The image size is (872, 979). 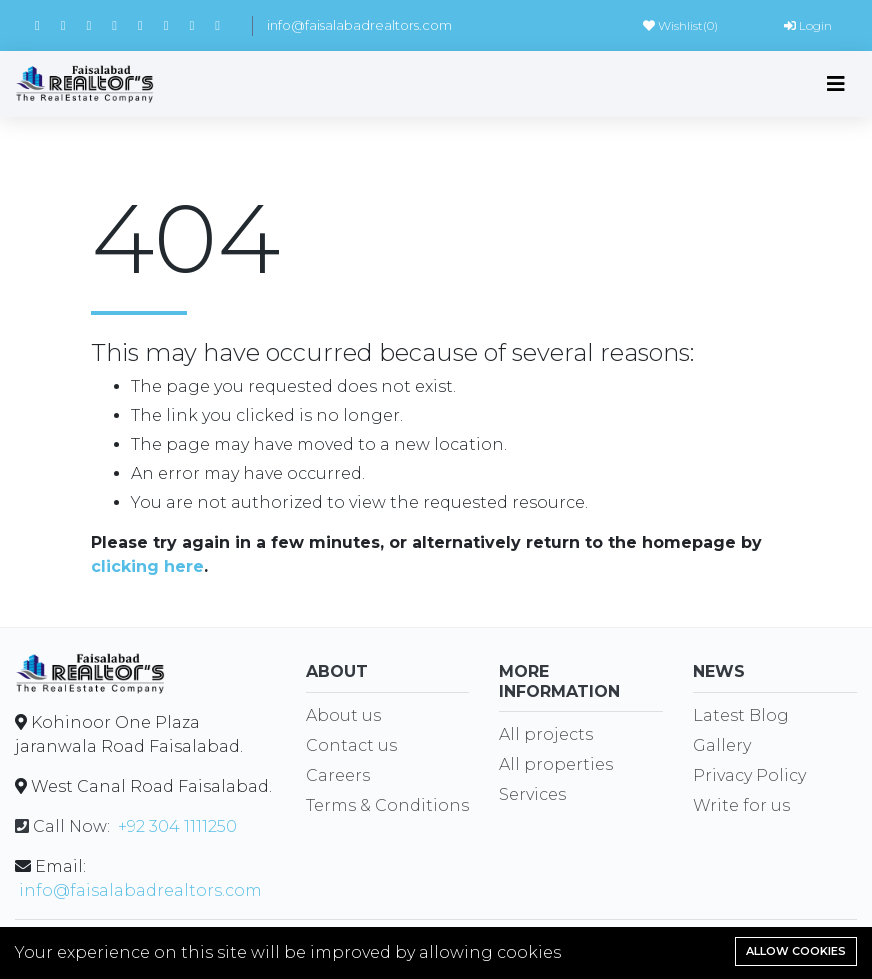 I want to click on Allow cookies, so click(x=796, y=951).